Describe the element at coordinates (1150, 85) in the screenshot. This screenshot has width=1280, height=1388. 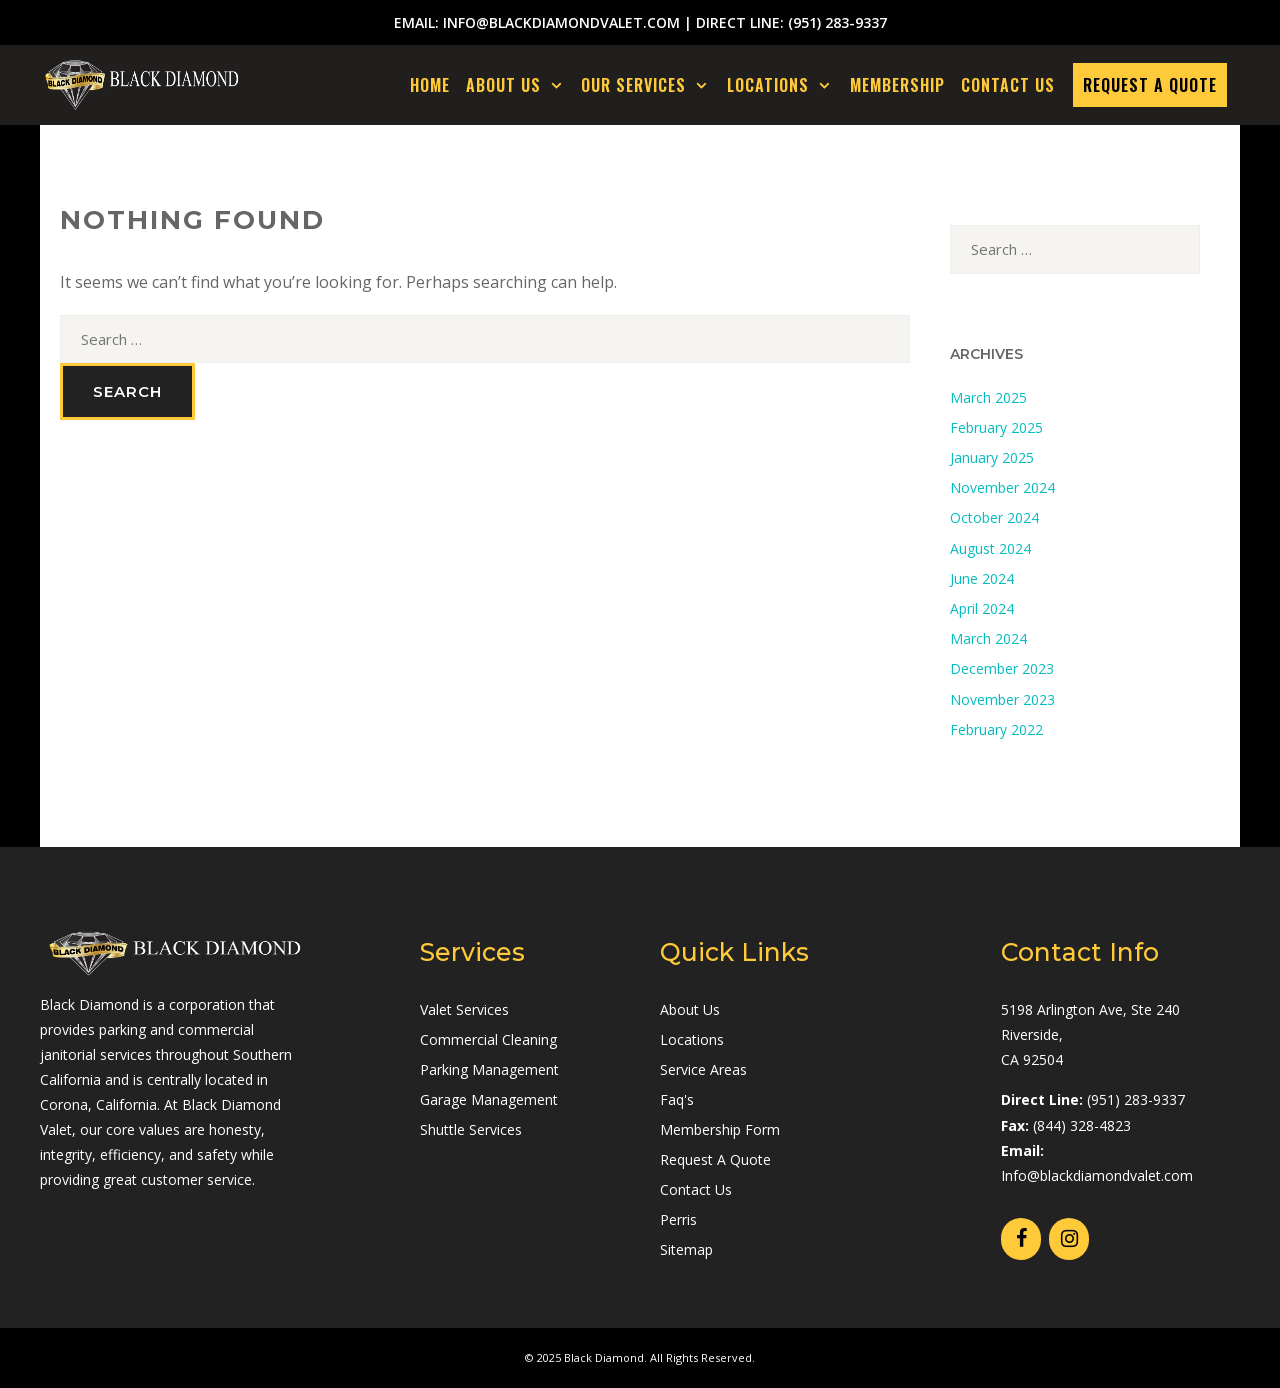
I see `REQUEST A QUOTE` at that location.